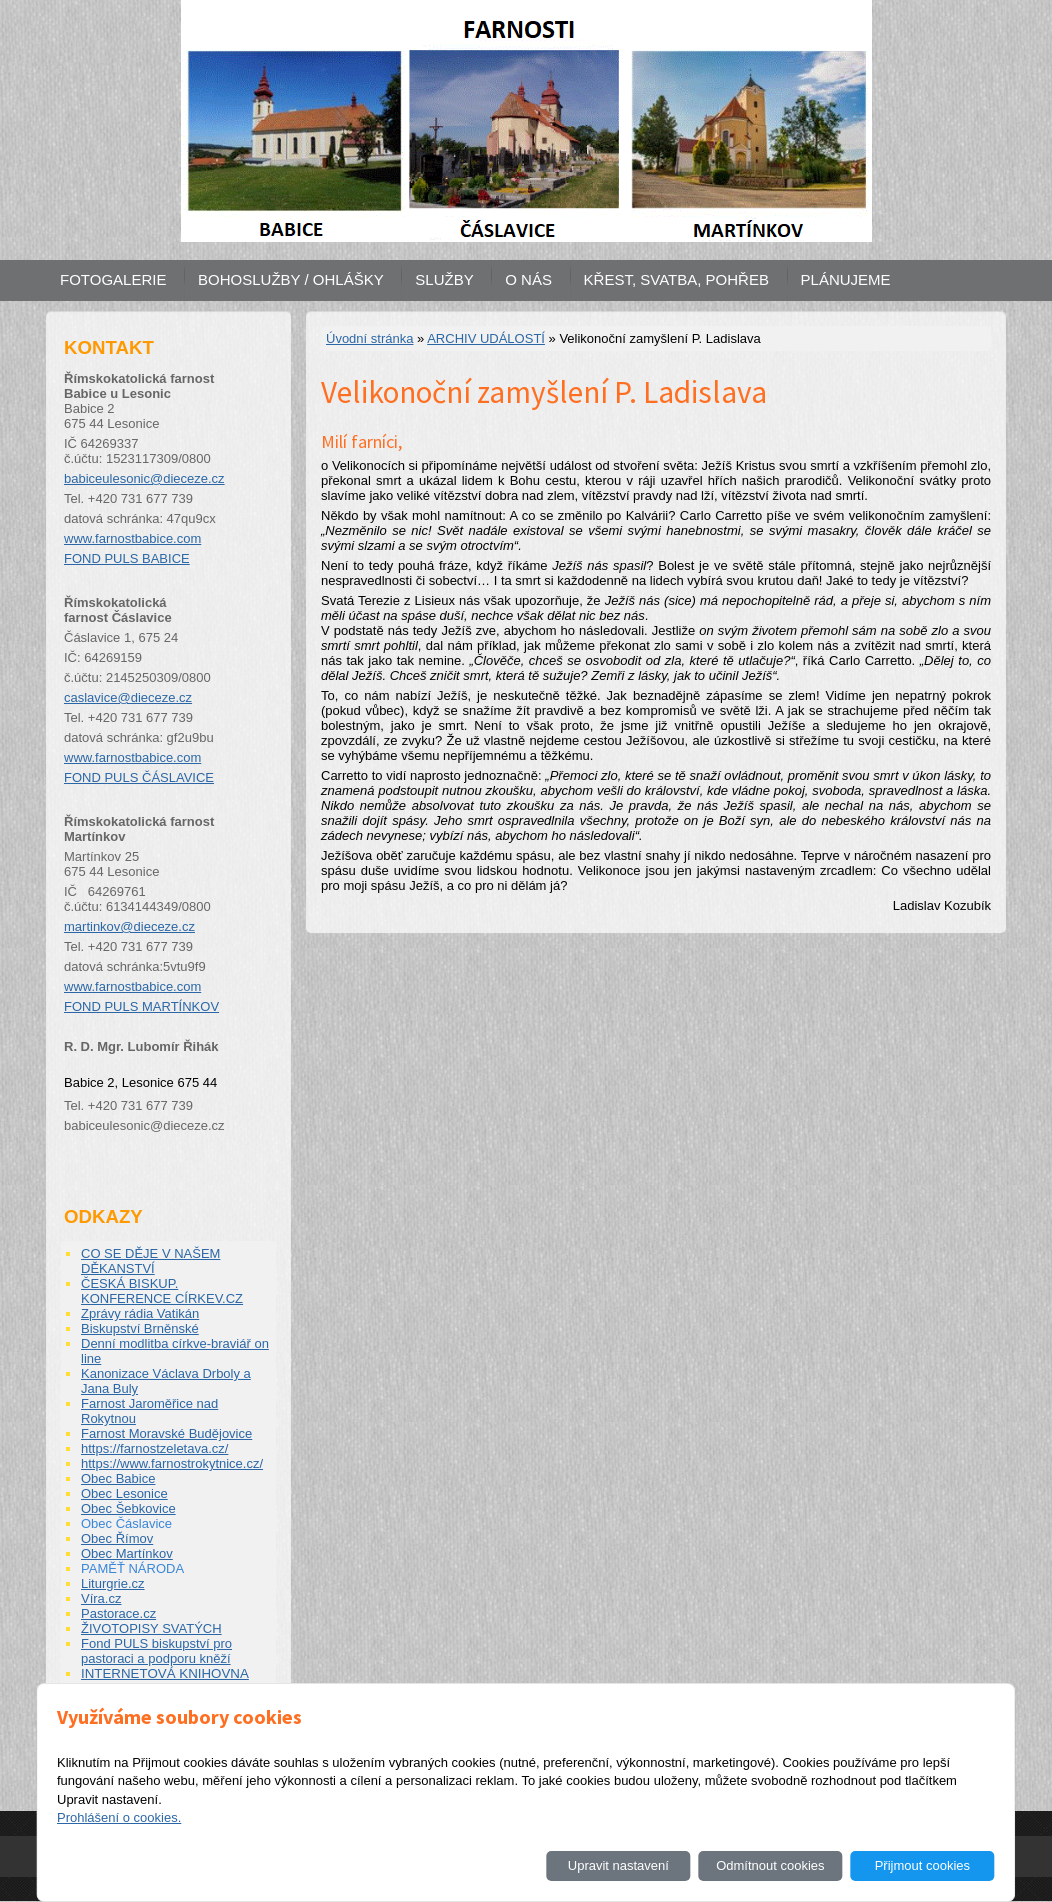  What do you see at coordinates (124, 1493) in the screenshot?
I see `Obec Lesonice` at bounding box center [124, 1493].